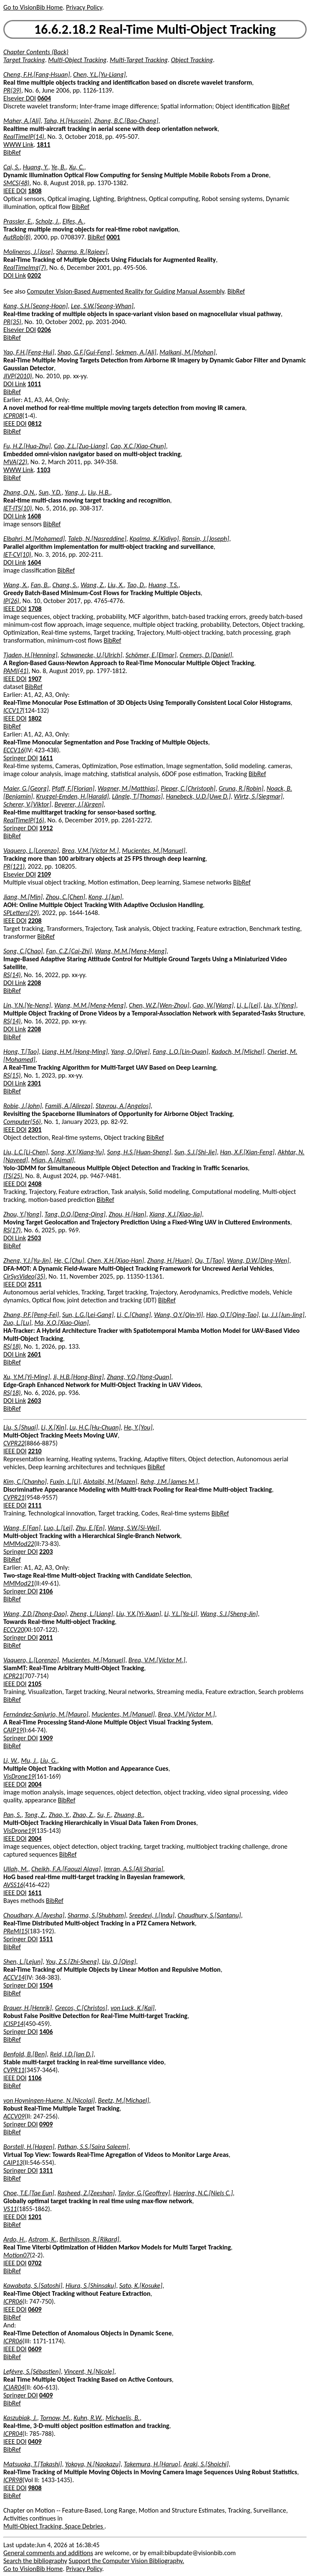 The width and height of the screenshot is (310, 2576). Describe the element at coordinates (258, 796) in the screenshot. I see `Wirtz, S.[Siegmar]` at that location.